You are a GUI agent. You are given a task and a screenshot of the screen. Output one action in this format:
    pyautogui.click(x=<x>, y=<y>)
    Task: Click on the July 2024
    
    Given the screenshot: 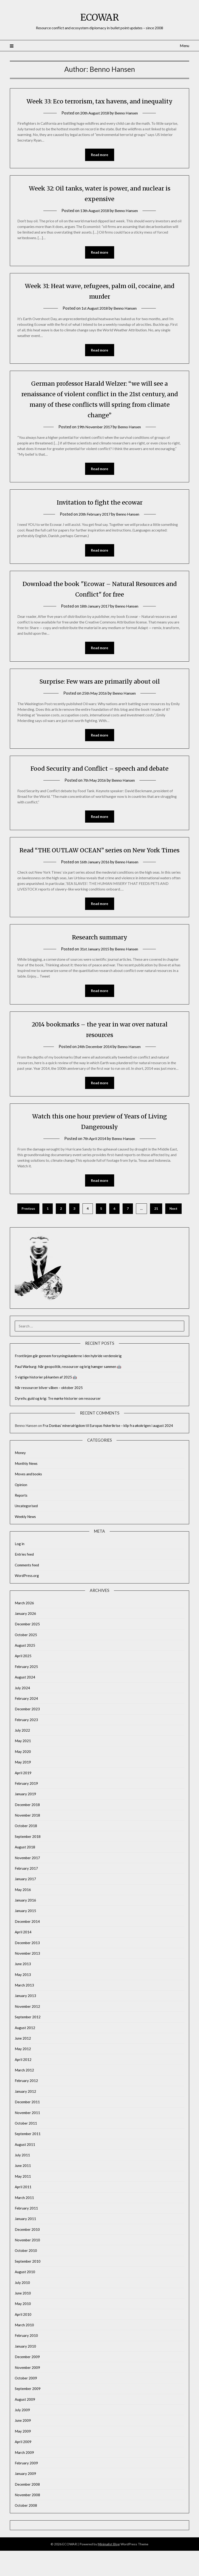 What is the action you would take?
    pyautogui.click(x=22, y=1713)
    